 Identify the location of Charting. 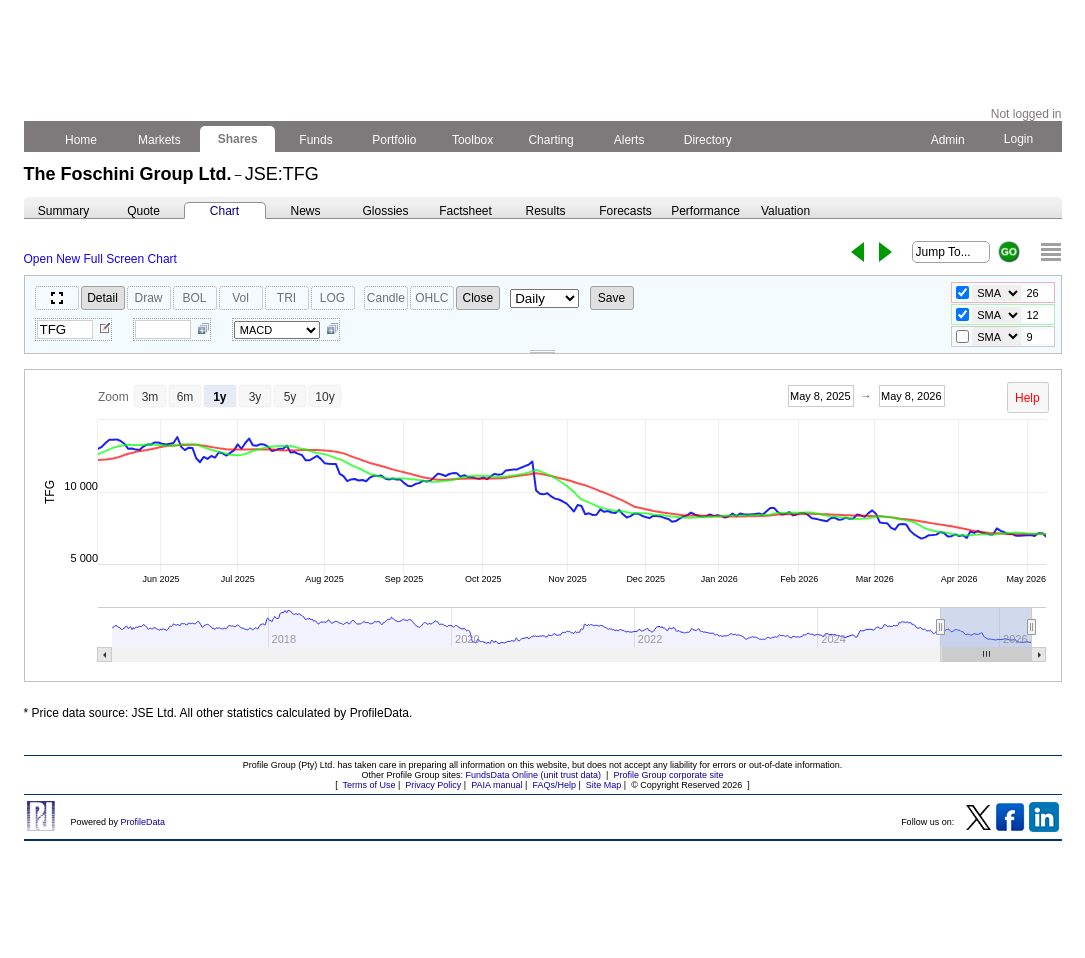
(551, 140).